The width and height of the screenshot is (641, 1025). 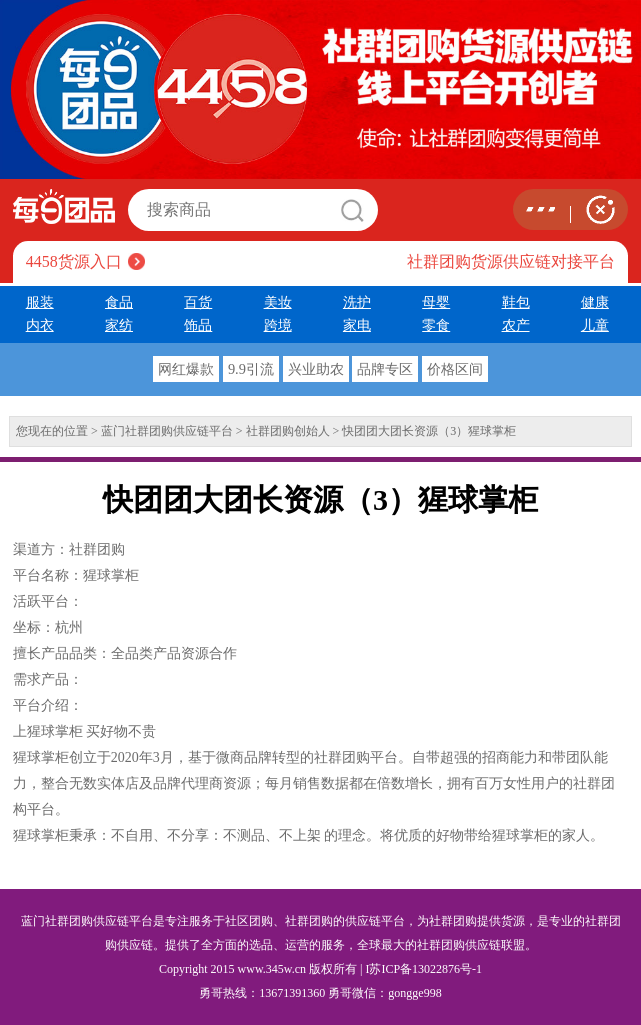 What do you see at coordinates (272, 969) in the screenshot?
I see `www.345w.cn` at bounding box center [272, 969].